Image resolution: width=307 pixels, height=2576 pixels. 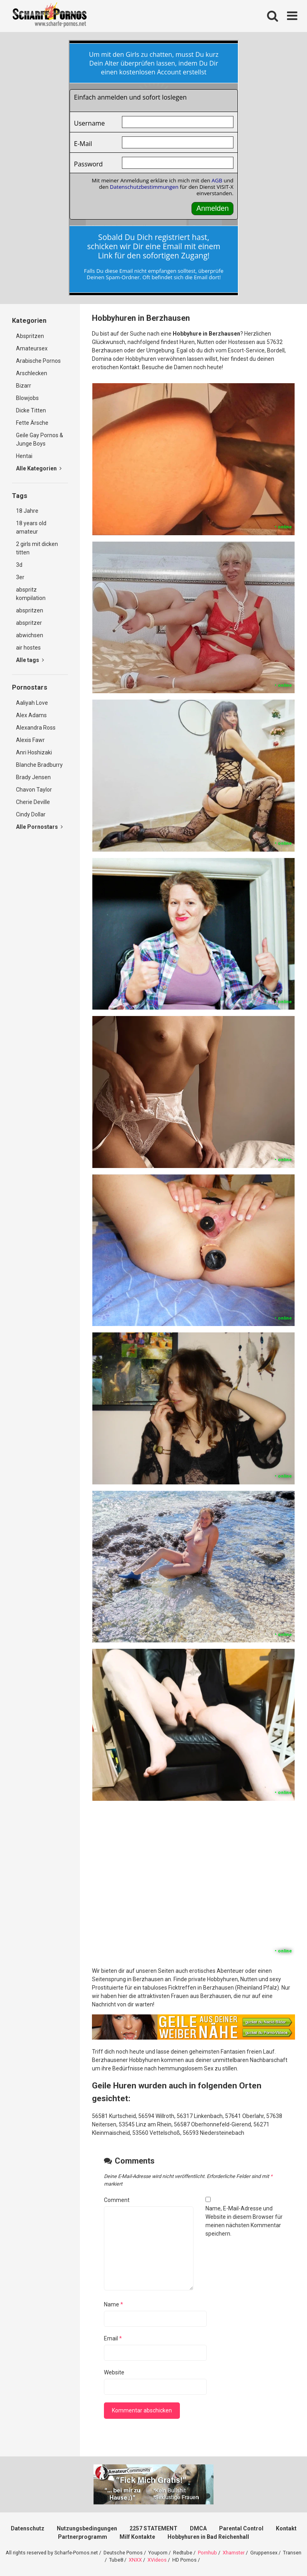 I want to click on Alle tags, so click(x=30, y=660).